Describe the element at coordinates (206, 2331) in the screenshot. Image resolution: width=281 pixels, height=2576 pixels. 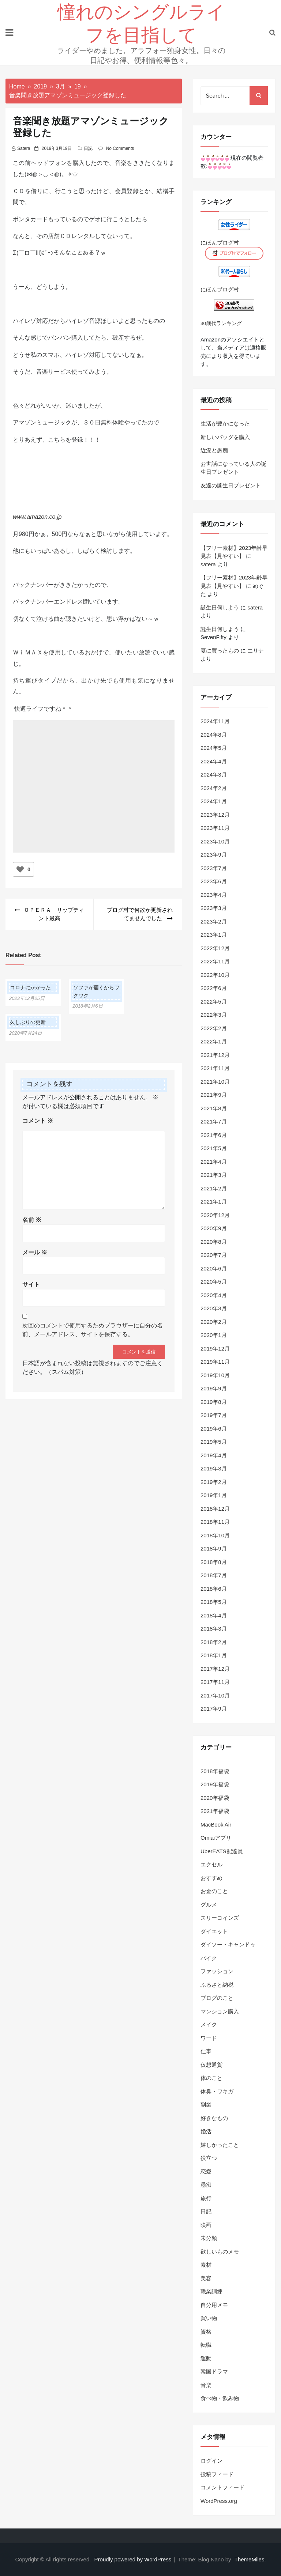
I see `資格` at that location.